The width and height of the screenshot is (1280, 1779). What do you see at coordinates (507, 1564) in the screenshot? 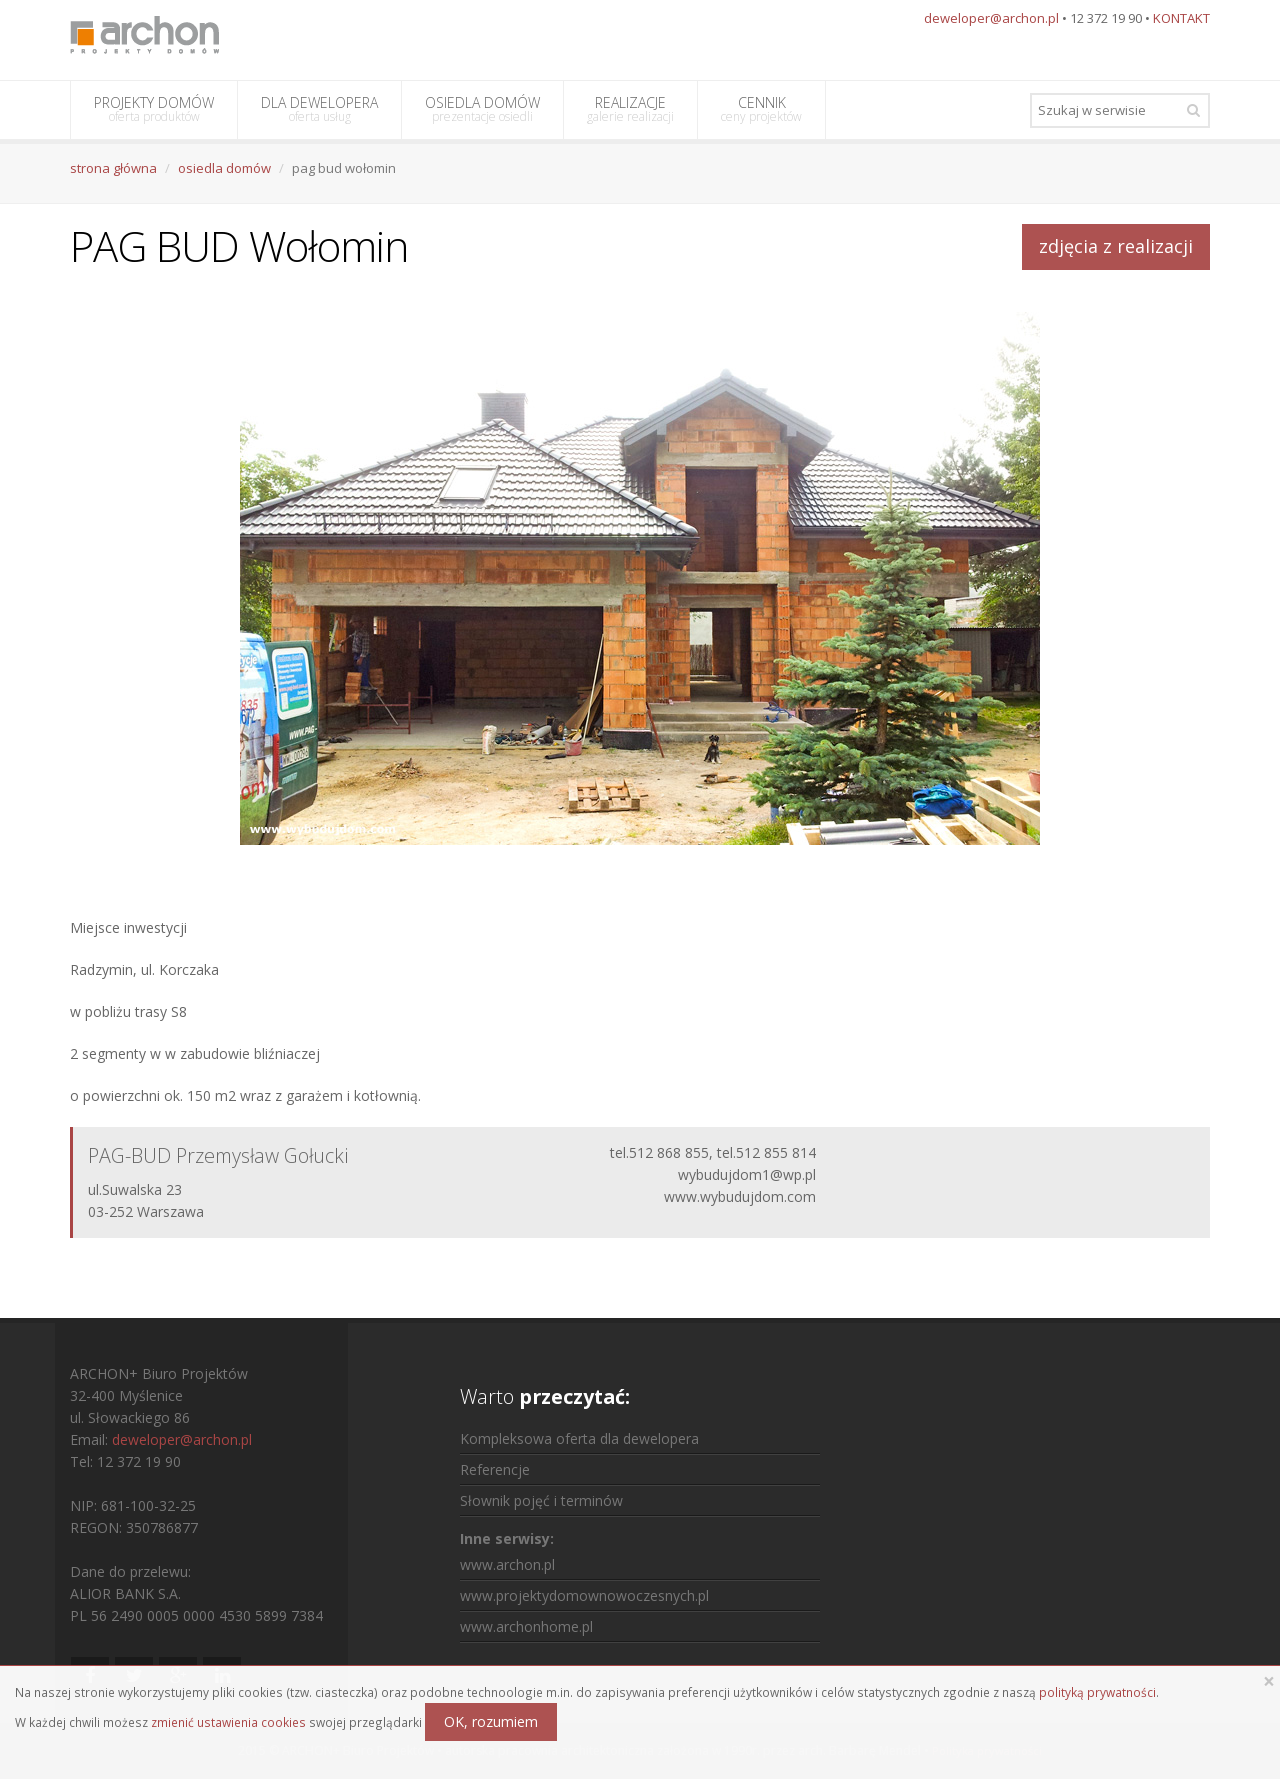
I see `www.archon.pl` at bounding box center [507, 1564].